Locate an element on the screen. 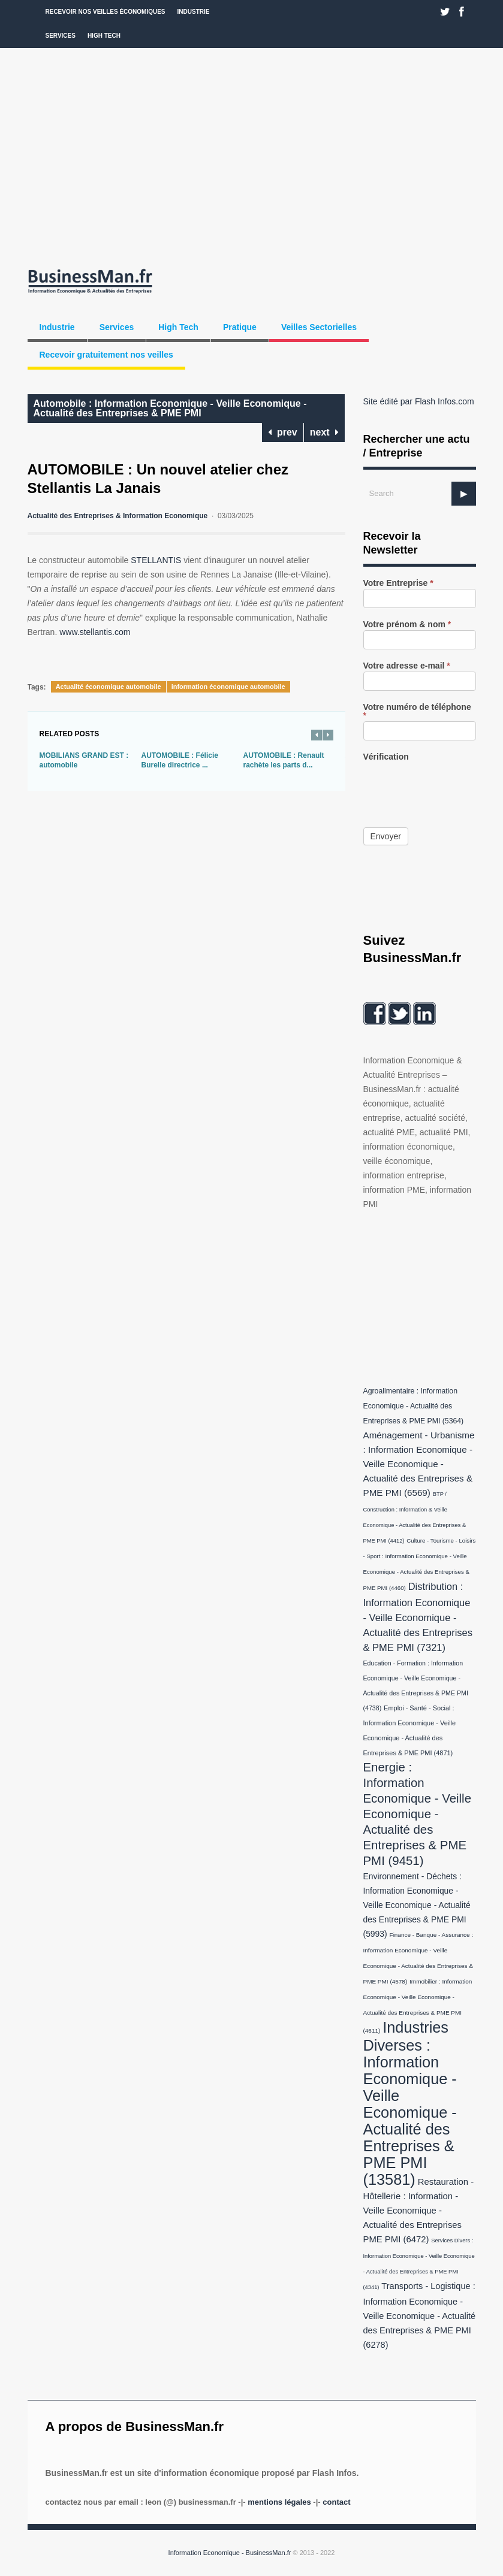 The height and width of the screenshot is (2576, 503). Votre numéro de téléphone is located at coordinates (417, 711).